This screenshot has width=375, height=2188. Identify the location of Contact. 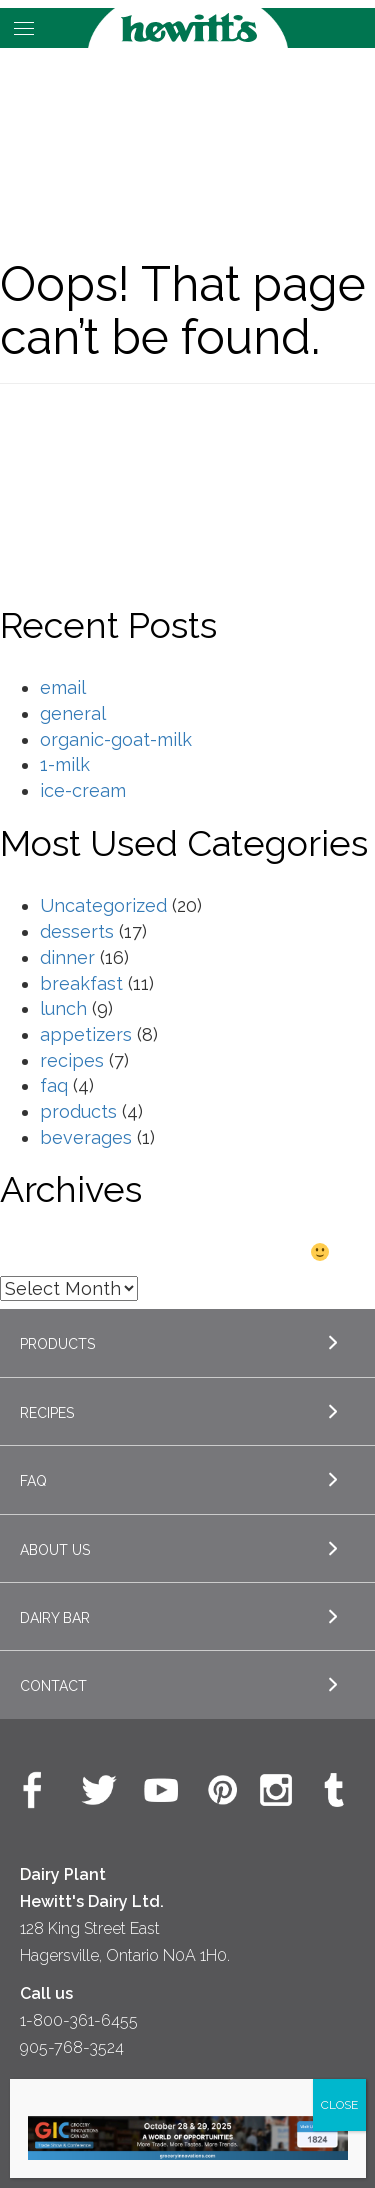
(53, 1686).